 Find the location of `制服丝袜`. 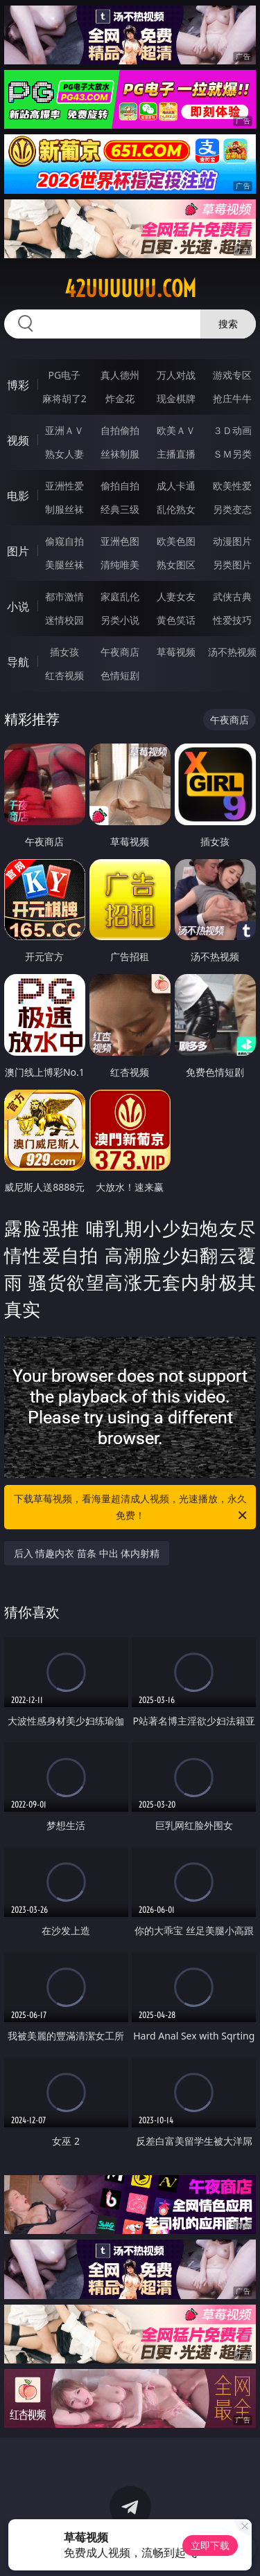

制服丝袜 is located at coordinates (64, 509).